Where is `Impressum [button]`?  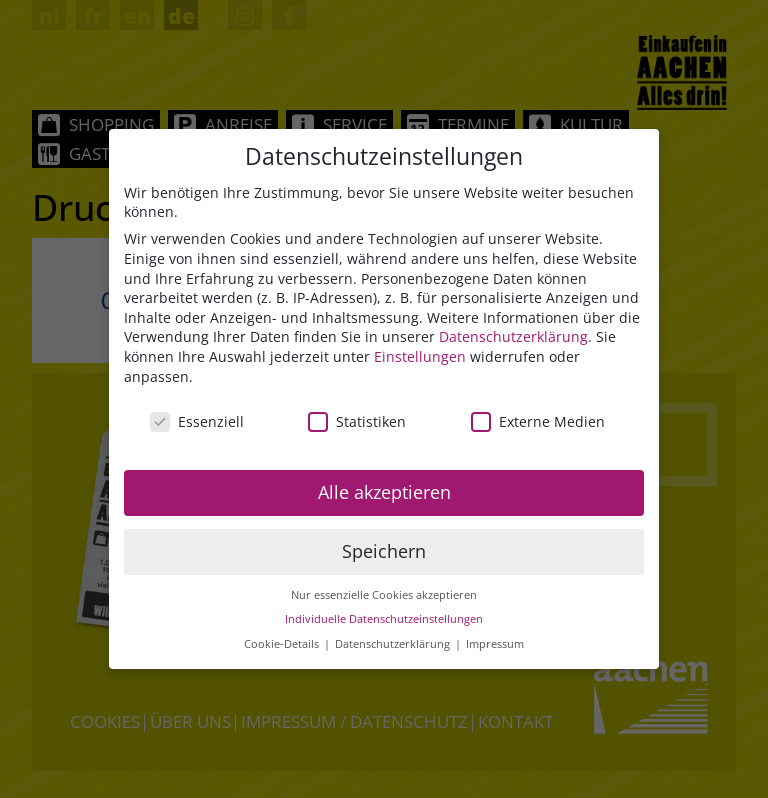 Impressum [button] is located at coordinates (495, 644).